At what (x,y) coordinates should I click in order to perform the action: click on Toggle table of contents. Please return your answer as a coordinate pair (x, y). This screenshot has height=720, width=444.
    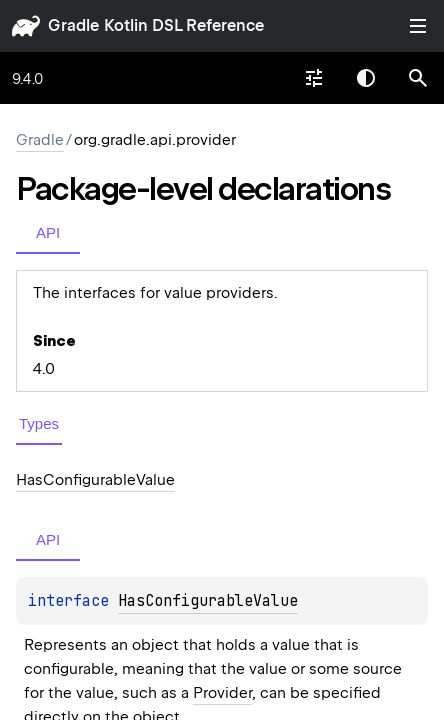
    Looking at the image, I should click on (418, 26).